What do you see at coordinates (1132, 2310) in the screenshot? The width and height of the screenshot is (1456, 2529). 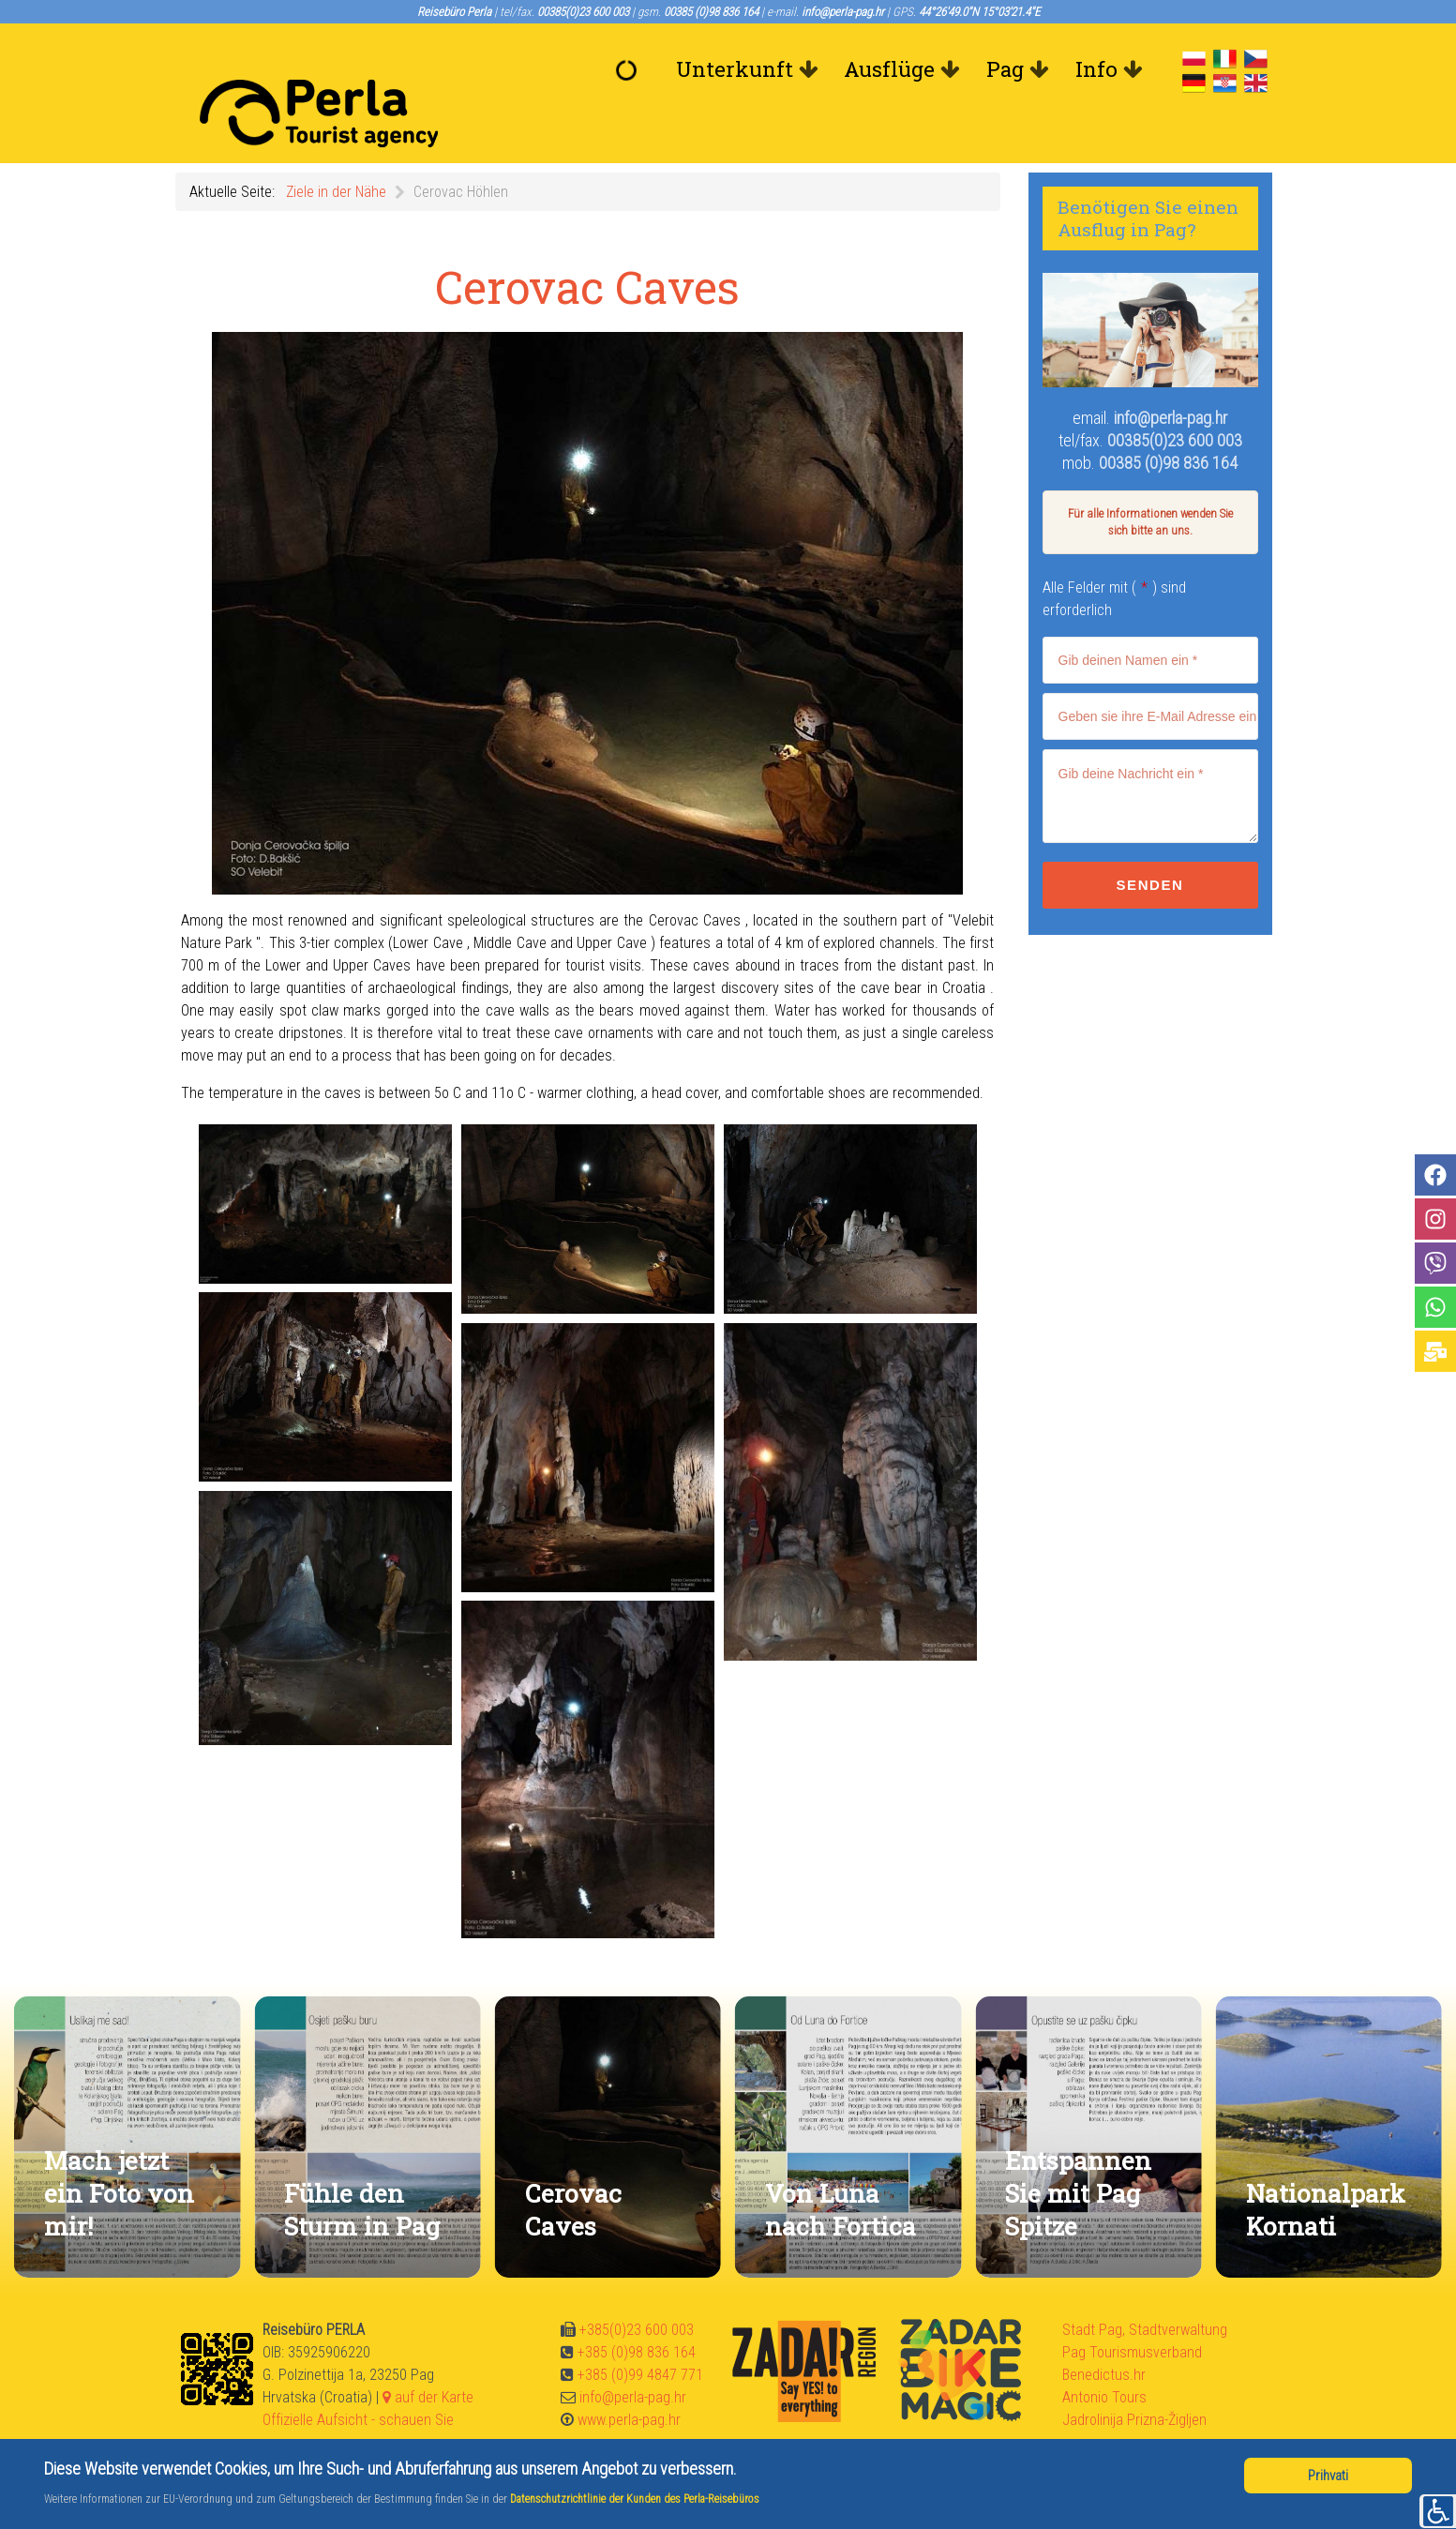 I see `Pag Tourismusverband` at bounding box center [1132, 2310].